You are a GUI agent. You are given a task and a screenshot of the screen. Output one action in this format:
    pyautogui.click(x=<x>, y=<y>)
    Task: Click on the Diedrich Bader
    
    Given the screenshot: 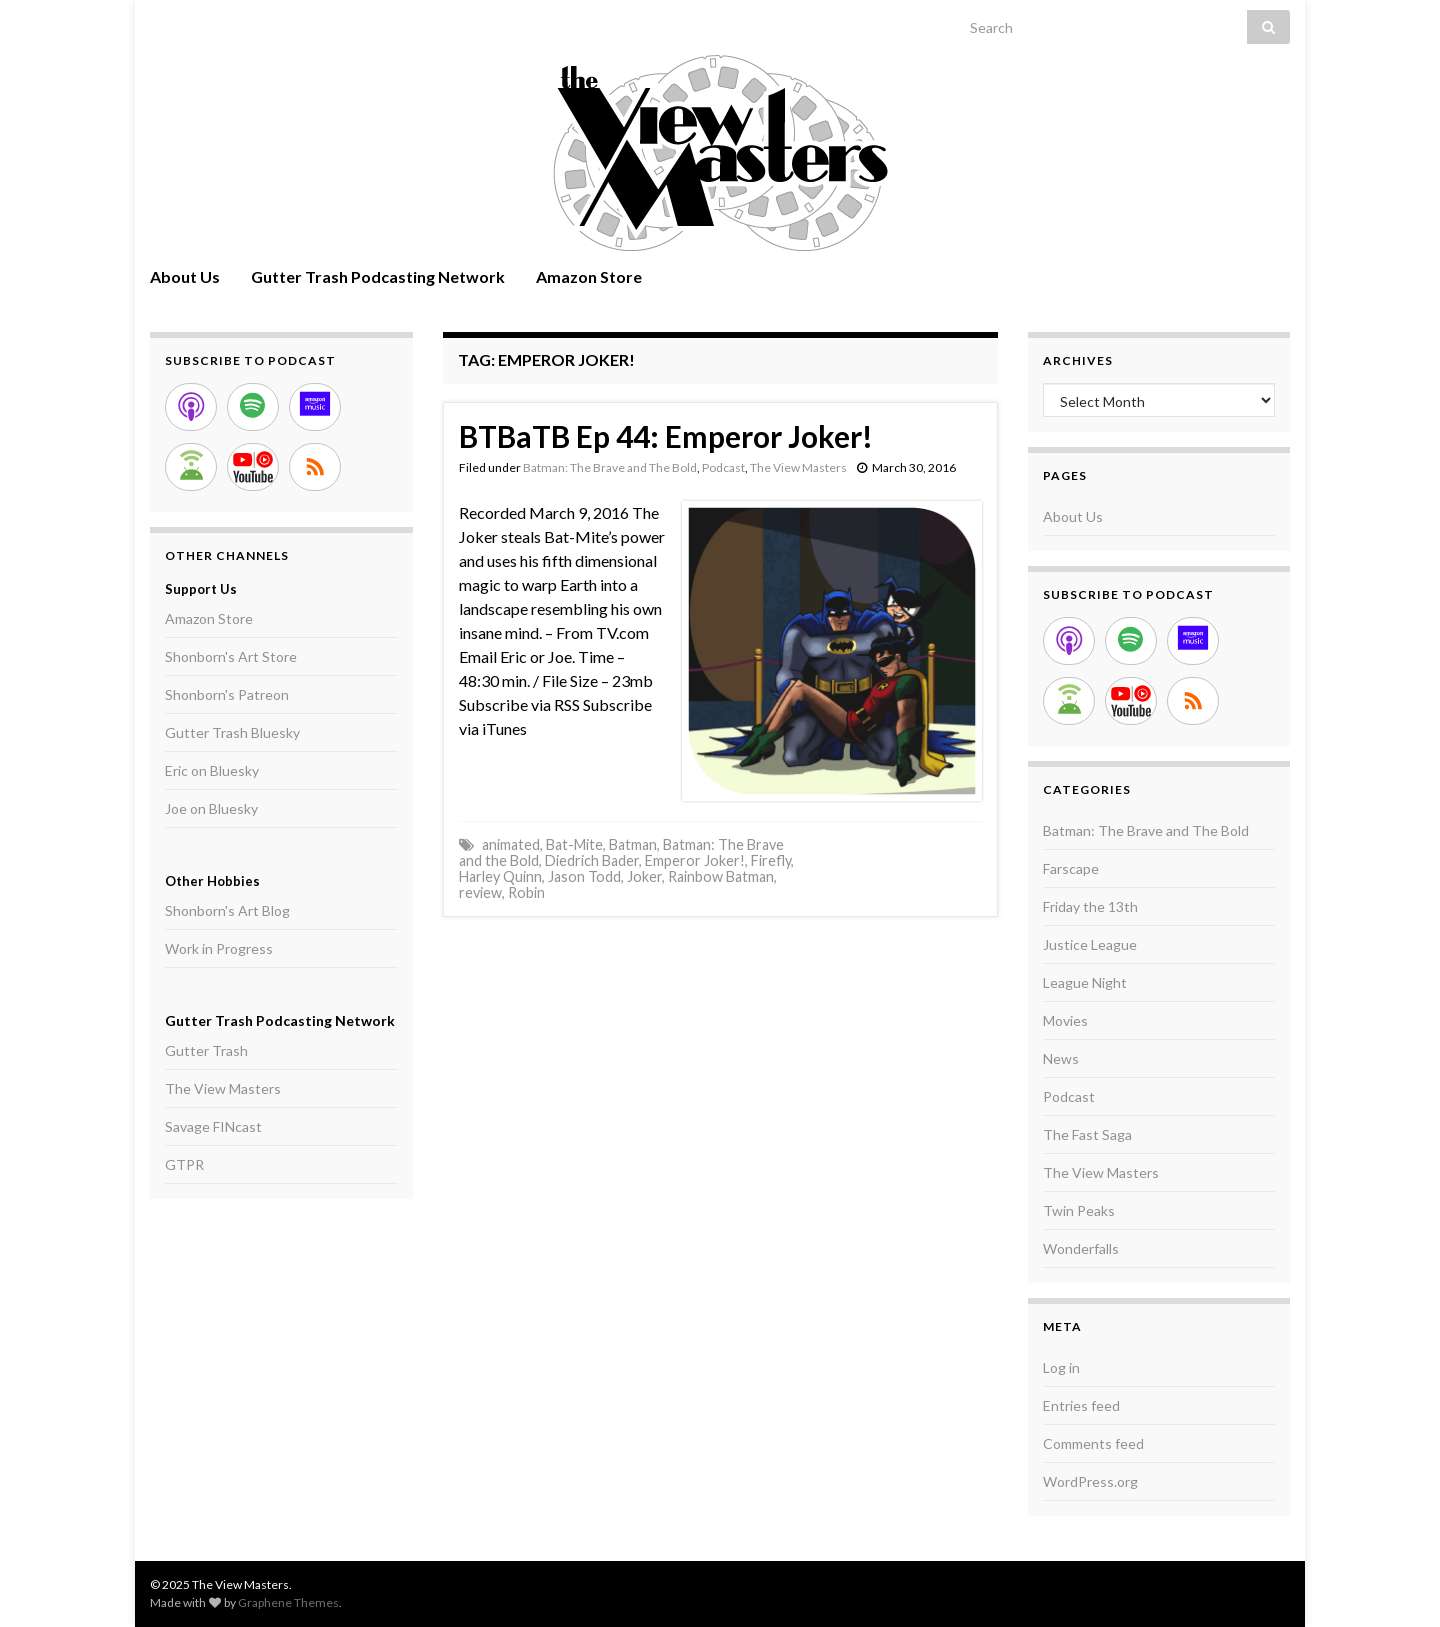 What is the action you would take?
    pyautogui.click(x=592, y=860)
    